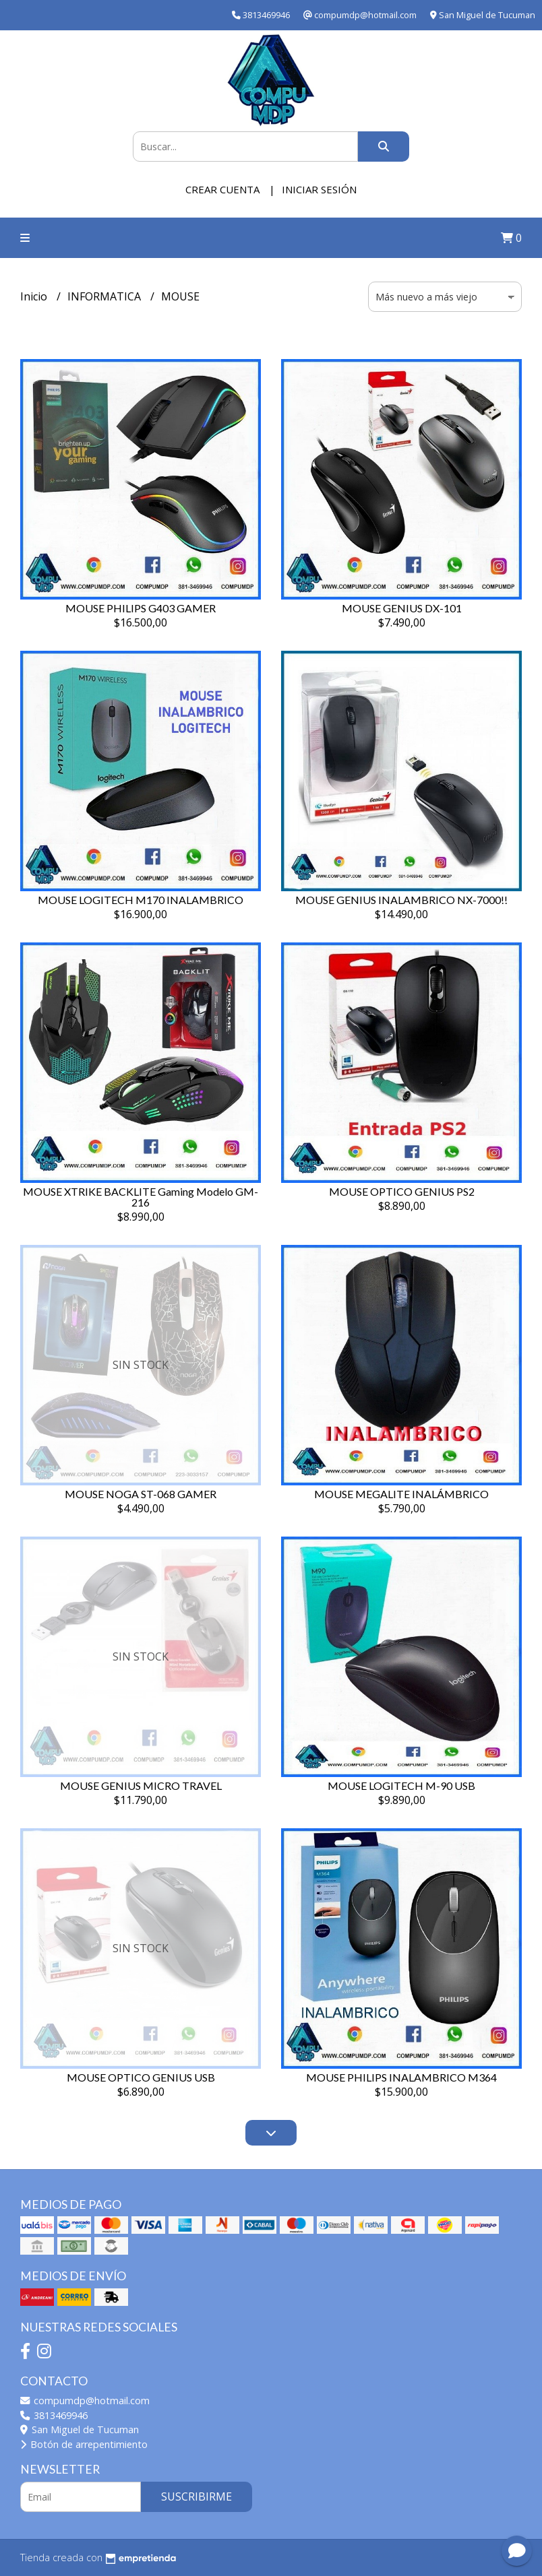  I want to click on Crear cuenta, so click(222, 189).